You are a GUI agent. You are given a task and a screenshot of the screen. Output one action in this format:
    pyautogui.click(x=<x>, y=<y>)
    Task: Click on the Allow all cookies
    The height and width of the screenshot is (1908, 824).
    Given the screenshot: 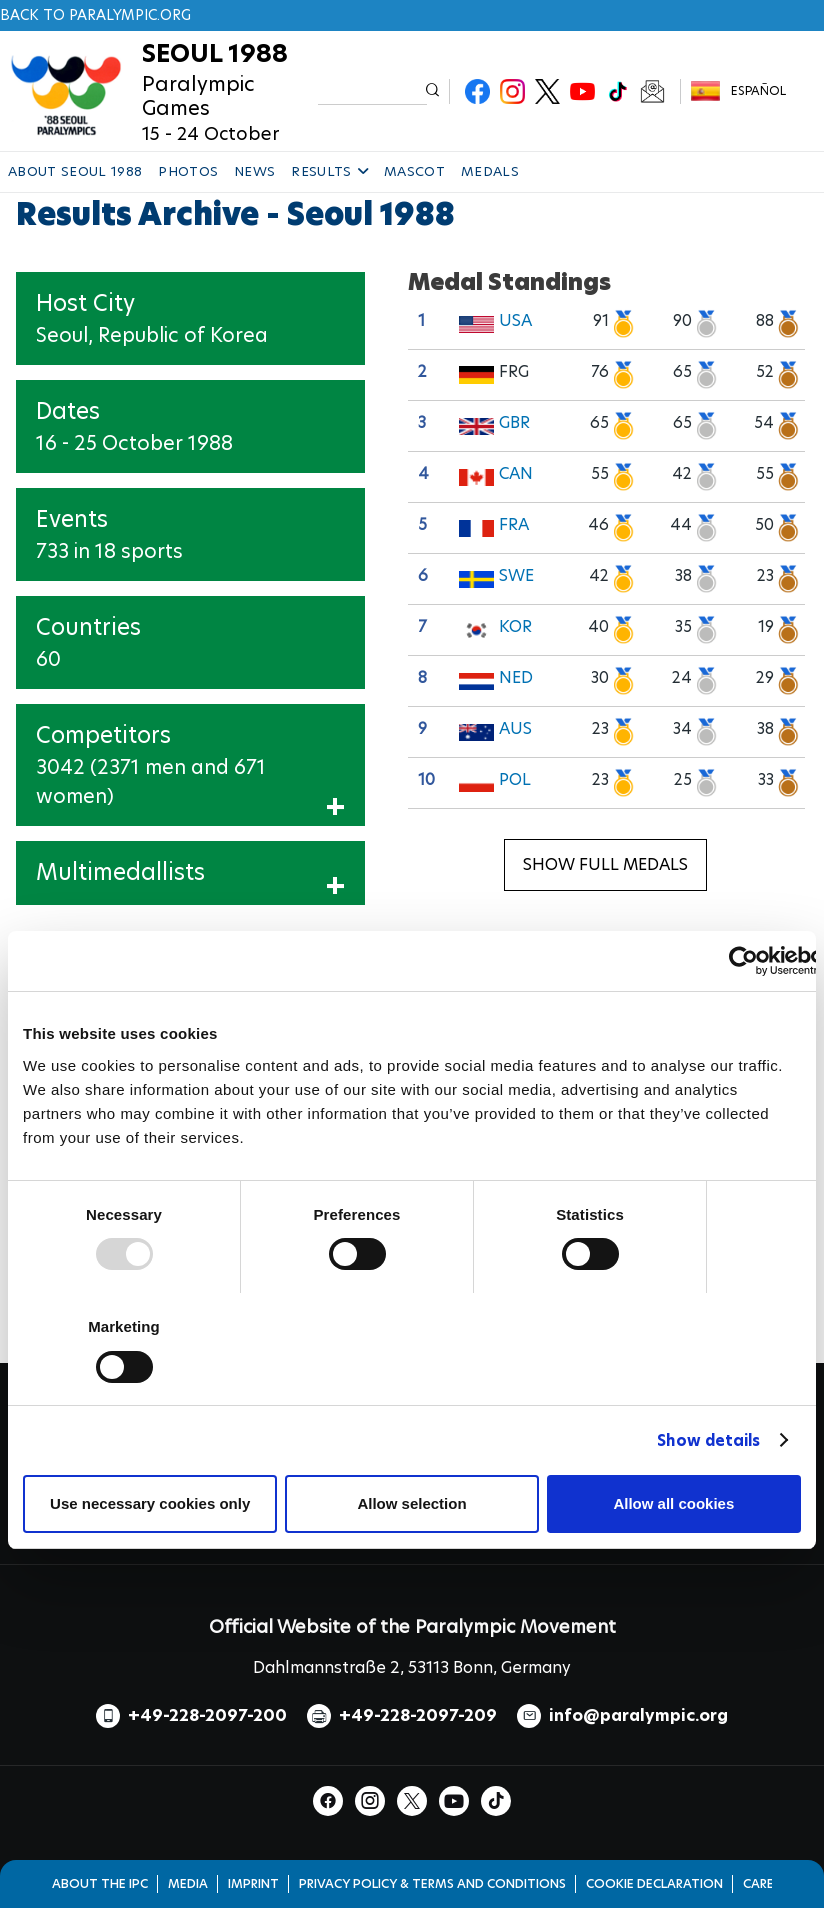 What is the action you would take?
    pyautogui.click(x=673, y=1503)
    